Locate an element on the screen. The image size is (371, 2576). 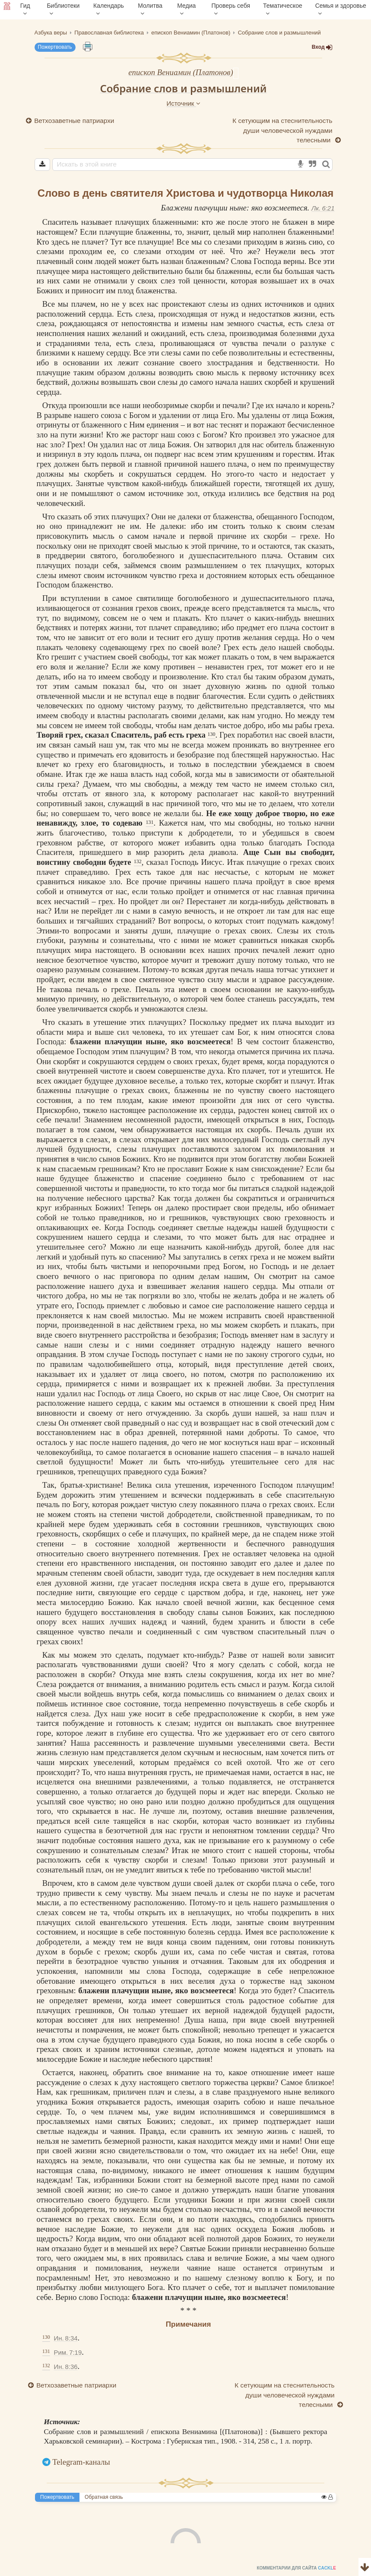
Пожертвовать is located at coordinates (55, 47).